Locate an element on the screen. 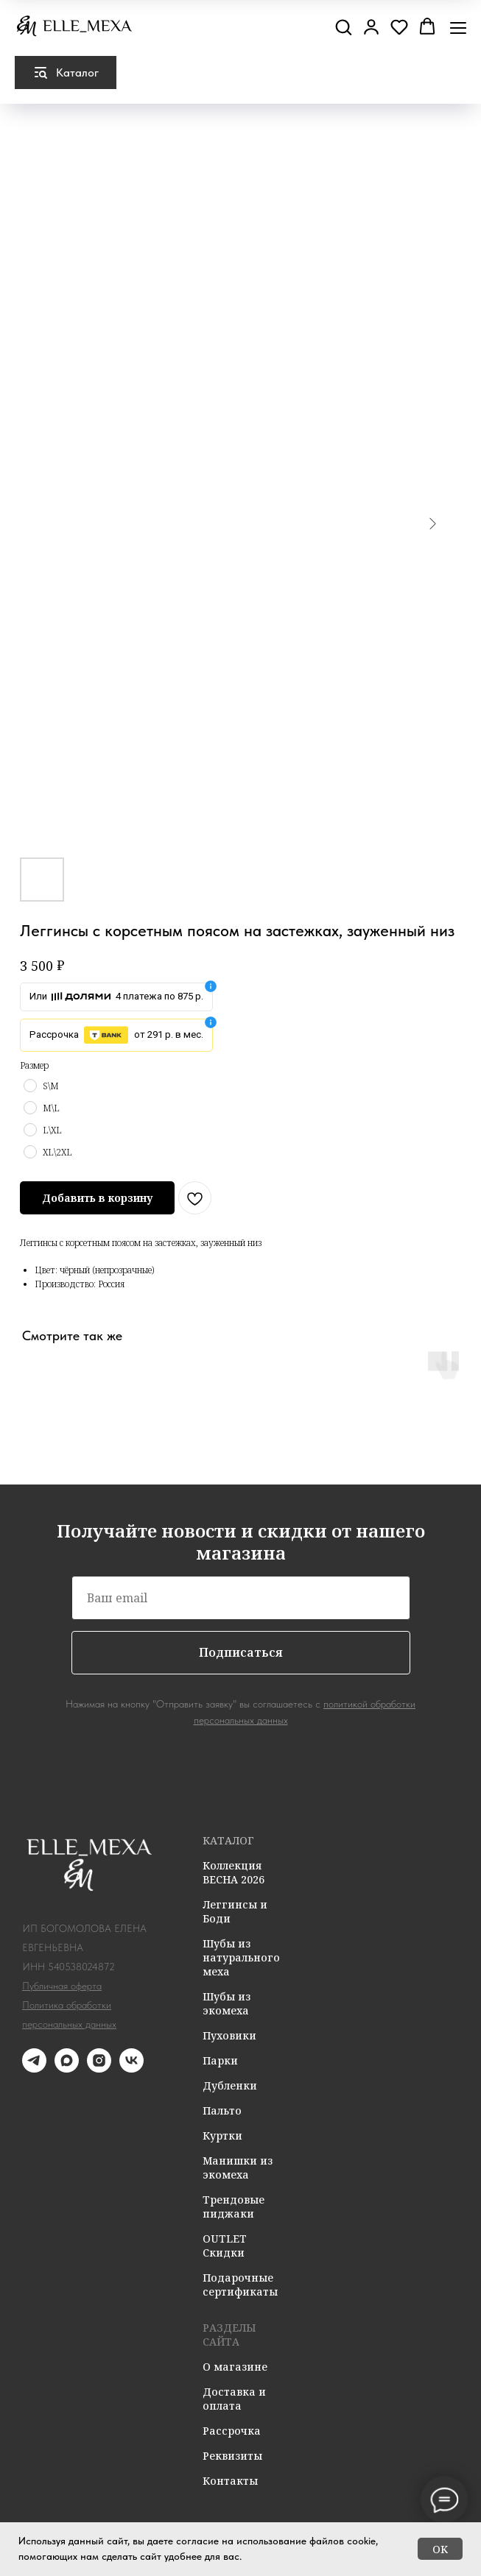 The image size is (481, 2576). [vk] is located at coordinates (131, 2069).